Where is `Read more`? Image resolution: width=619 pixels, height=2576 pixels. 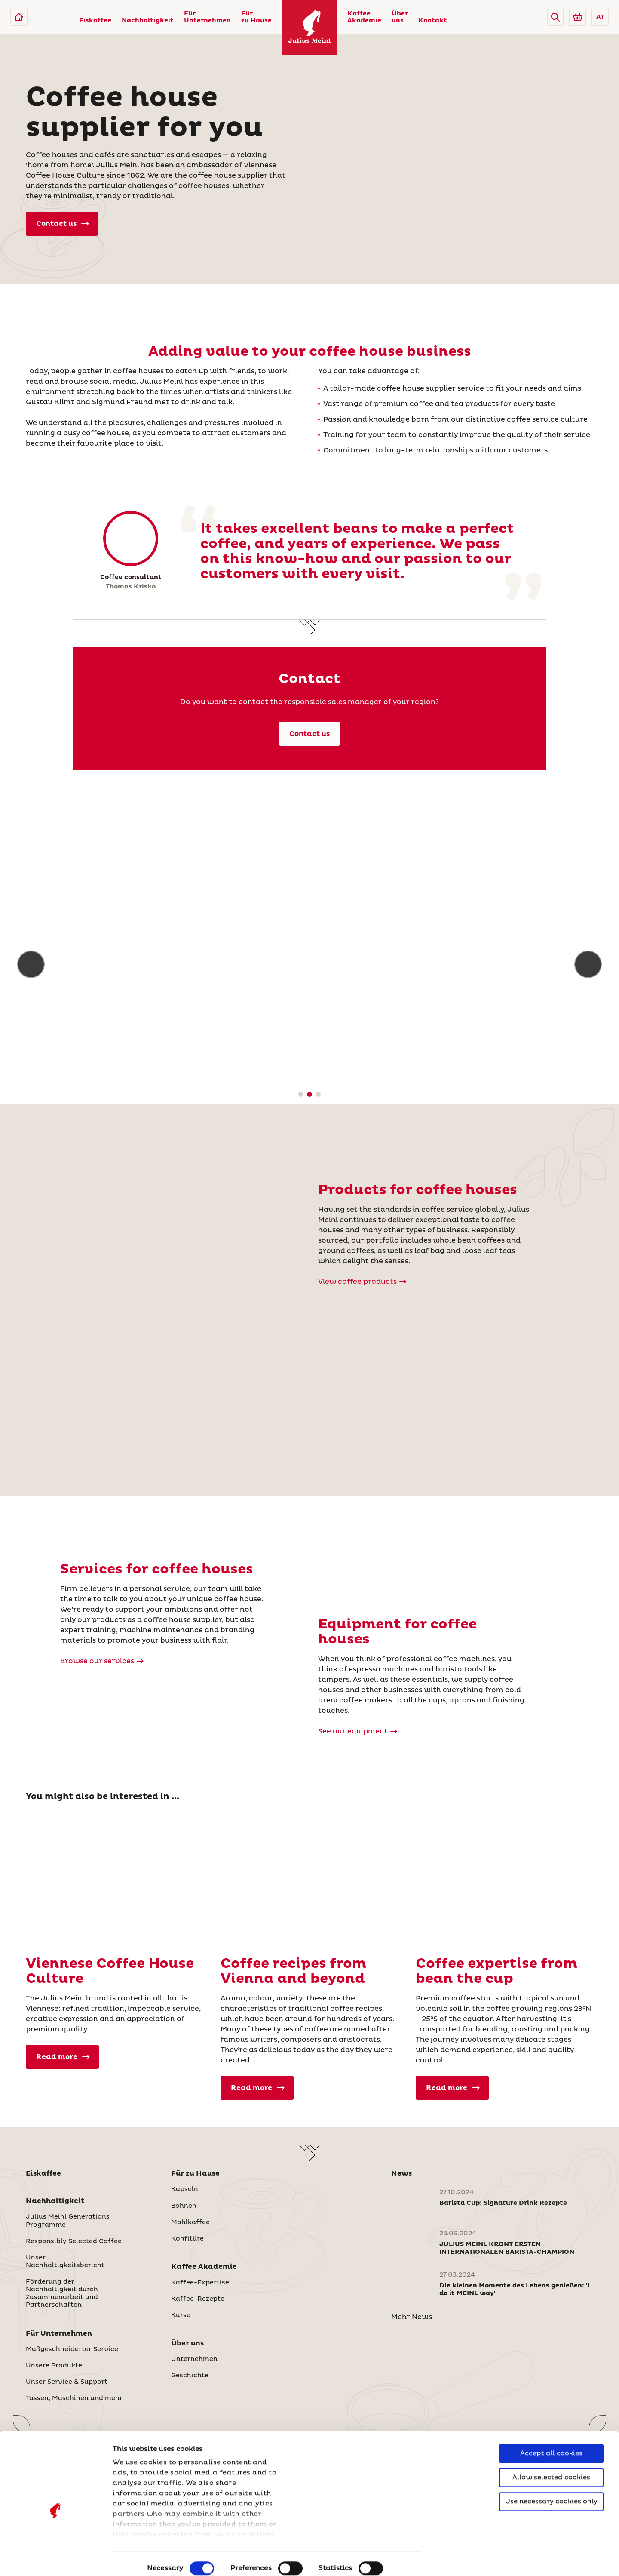 Read more is located at coordinates (63, 2057).